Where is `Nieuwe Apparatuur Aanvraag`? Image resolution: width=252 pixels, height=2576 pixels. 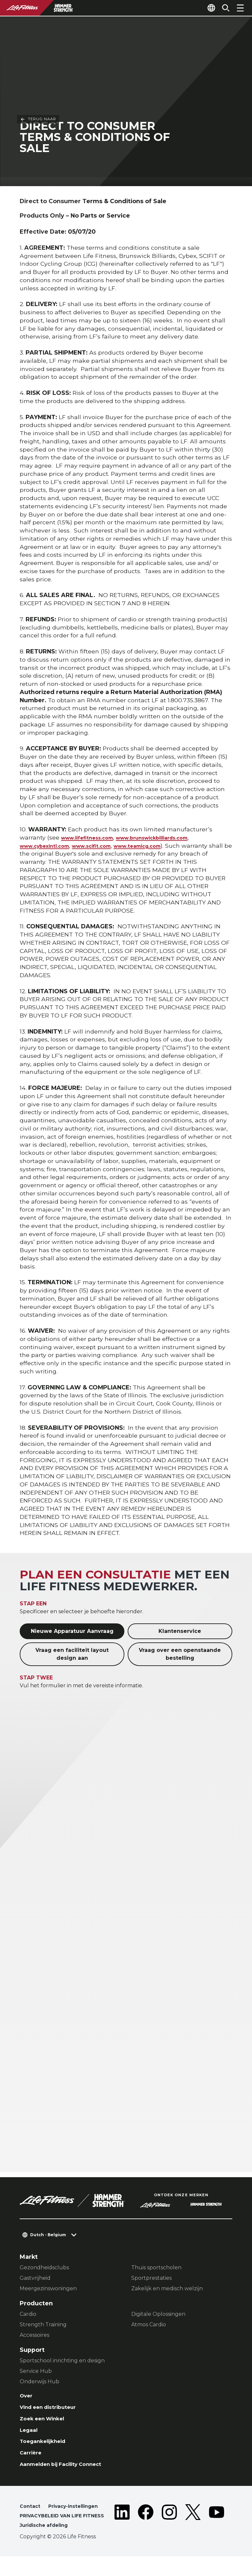 Nieuwe Apparatuur Aanvraag is located at coordinates (72, 1632).